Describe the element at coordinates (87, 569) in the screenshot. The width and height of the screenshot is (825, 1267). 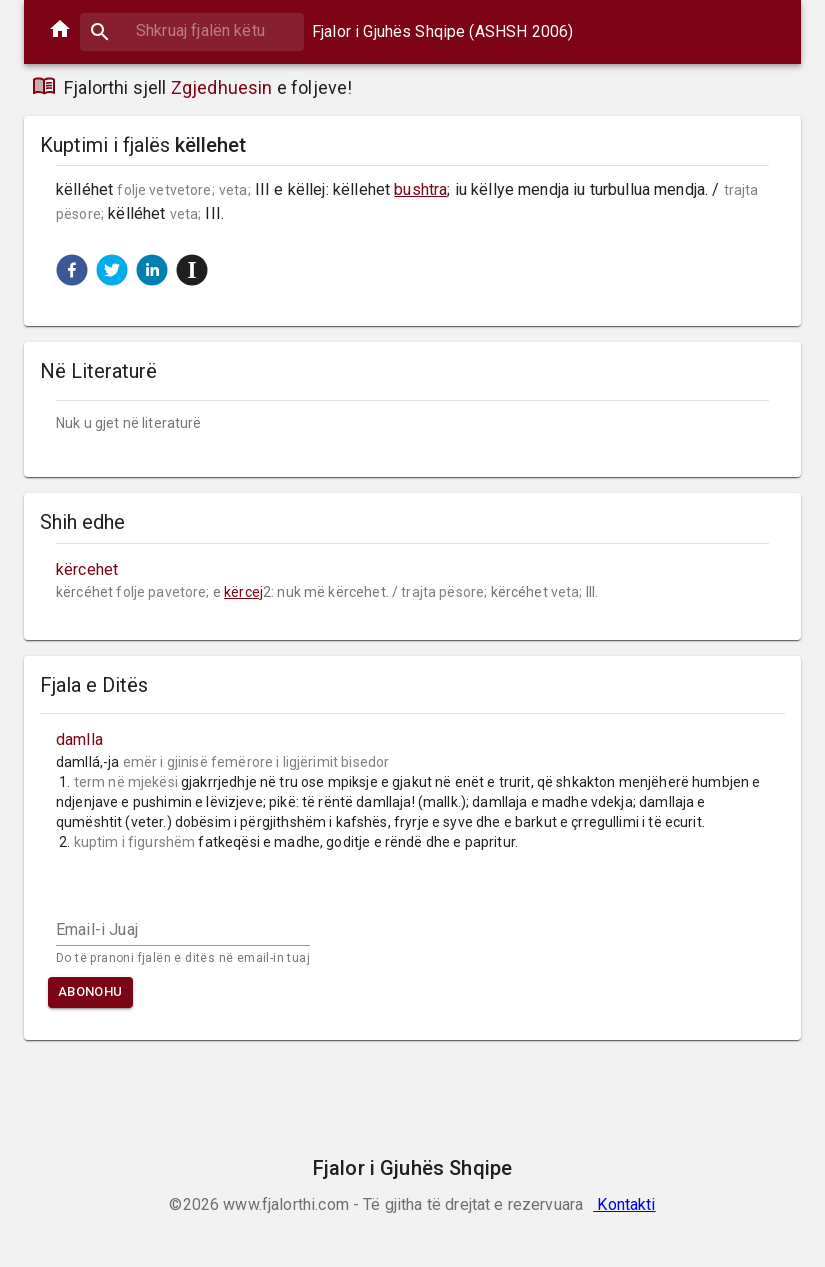
I see `kërcehet` at that location.